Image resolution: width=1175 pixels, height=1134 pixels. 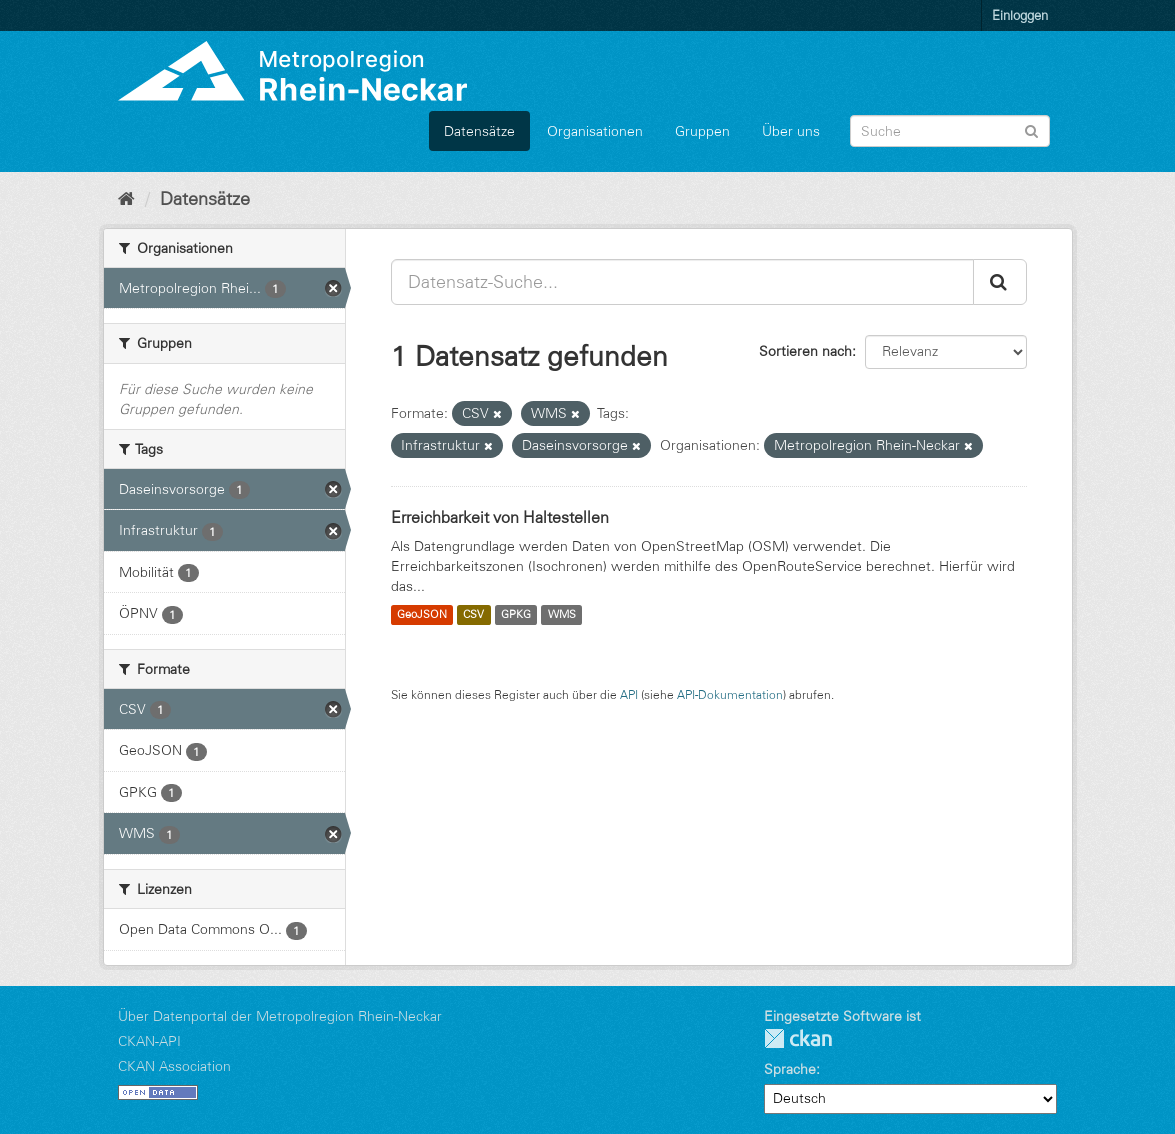 I want to click on Erreichbarkeit von Haltestellen, so click(x=500, y=517).